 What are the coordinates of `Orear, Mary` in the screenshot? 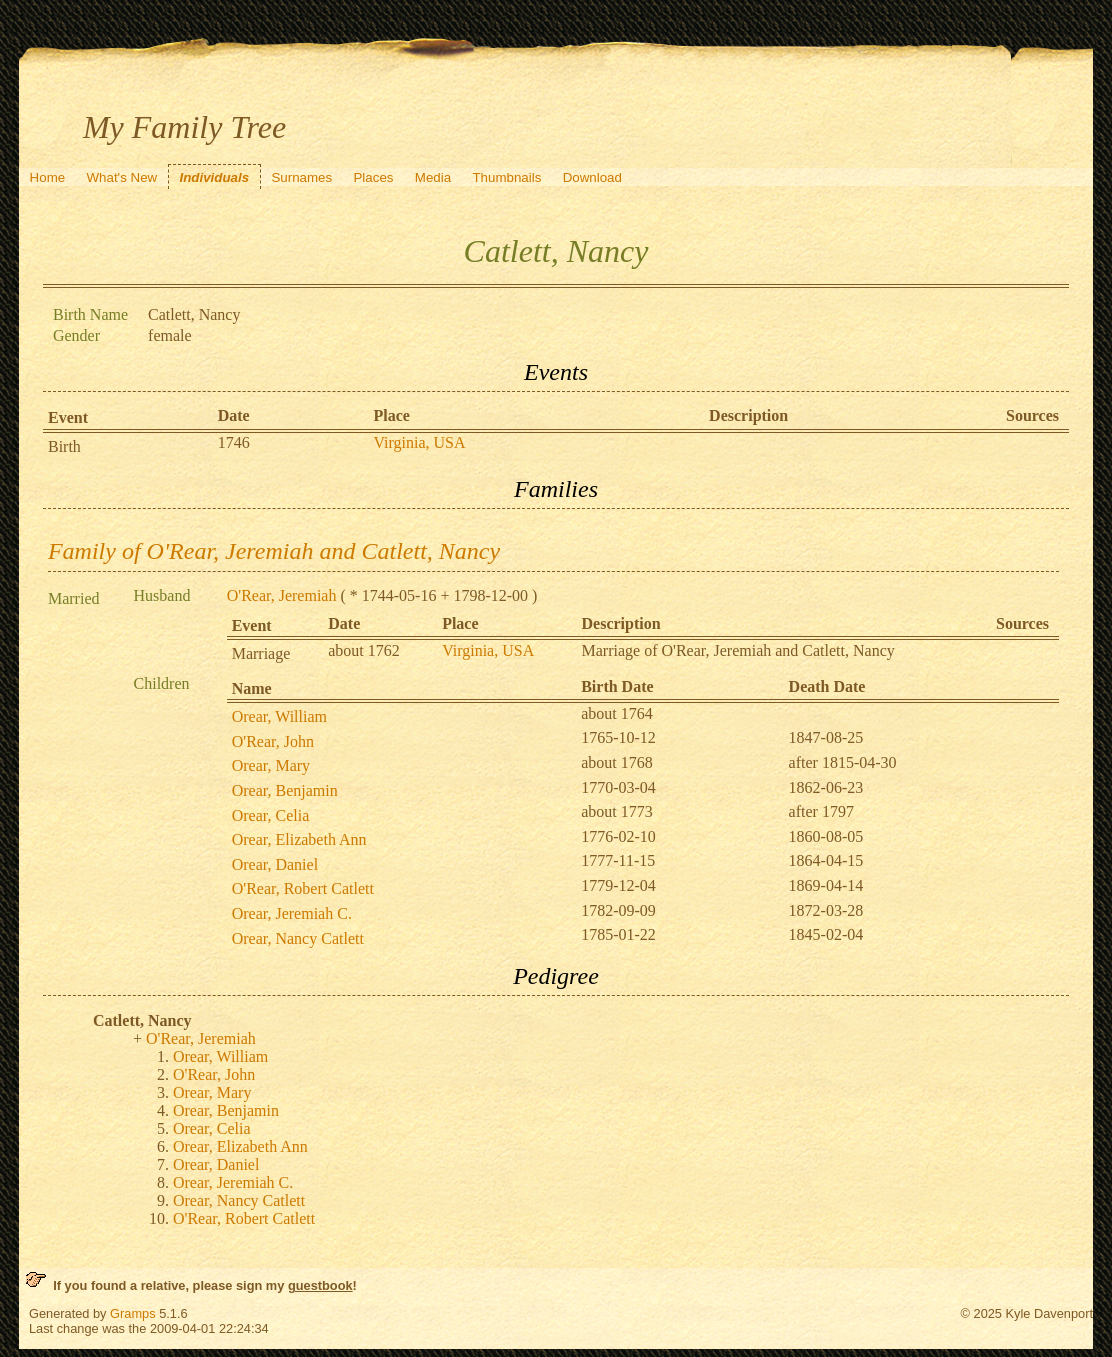 It's located at (271, 765).